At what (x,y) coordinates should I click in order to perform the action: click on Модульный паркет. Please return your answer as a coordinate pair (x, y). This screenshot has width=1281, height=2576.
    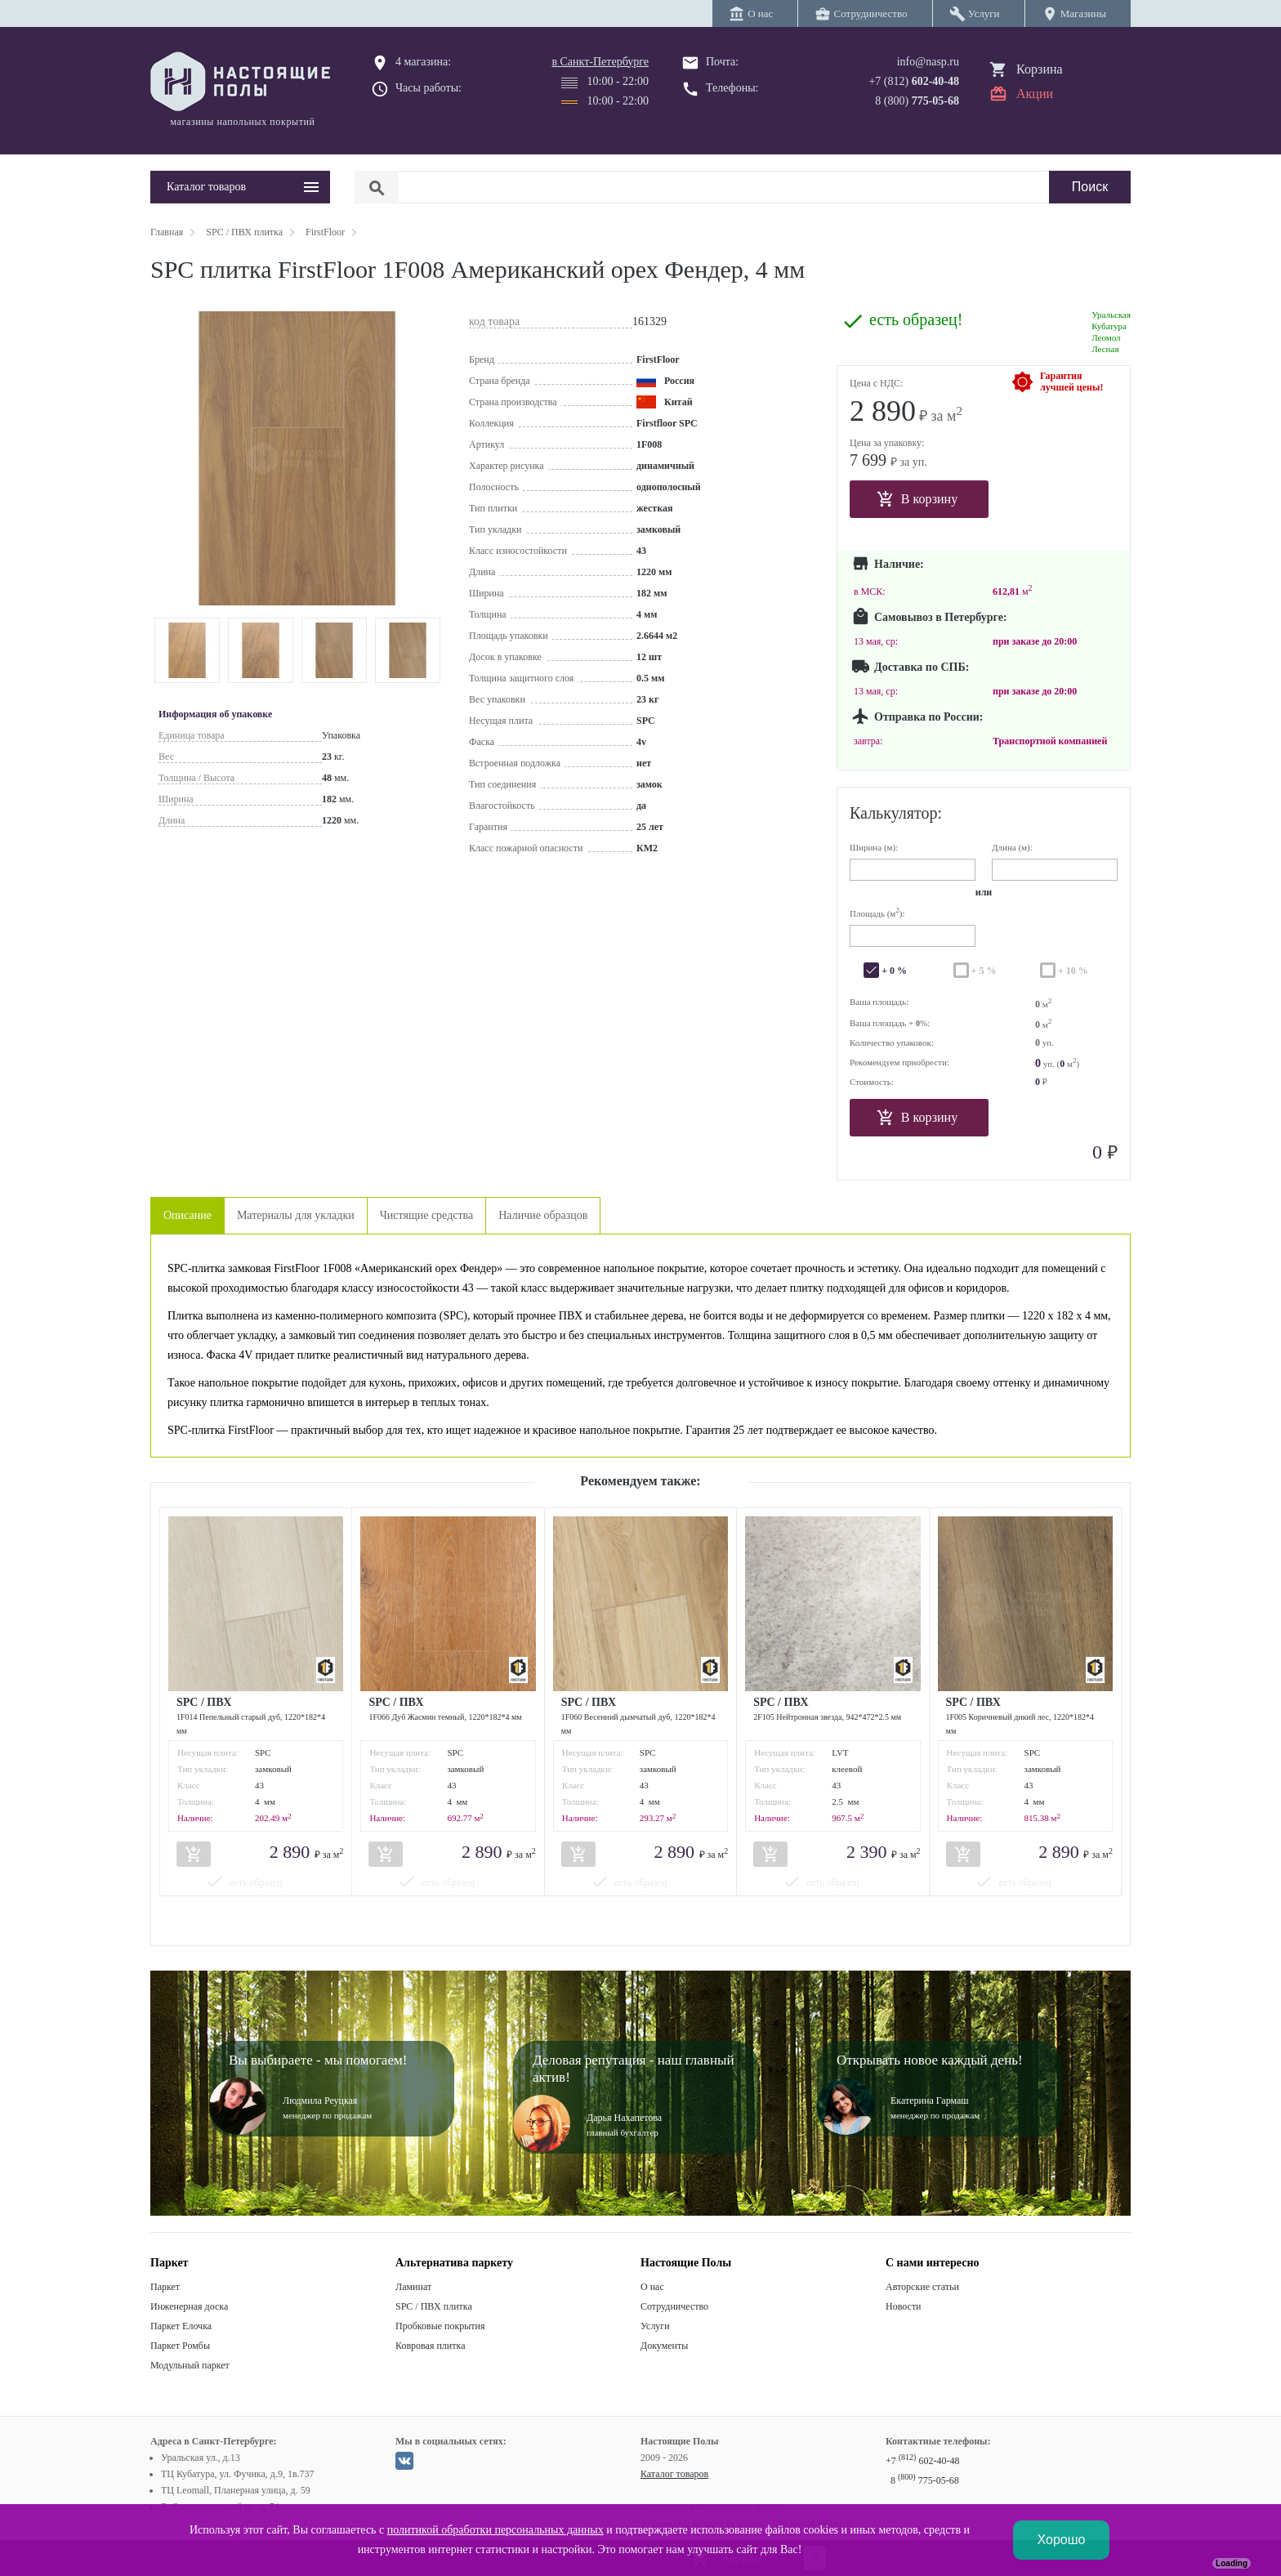
    Looking at the image, I should click on (190, 2365).